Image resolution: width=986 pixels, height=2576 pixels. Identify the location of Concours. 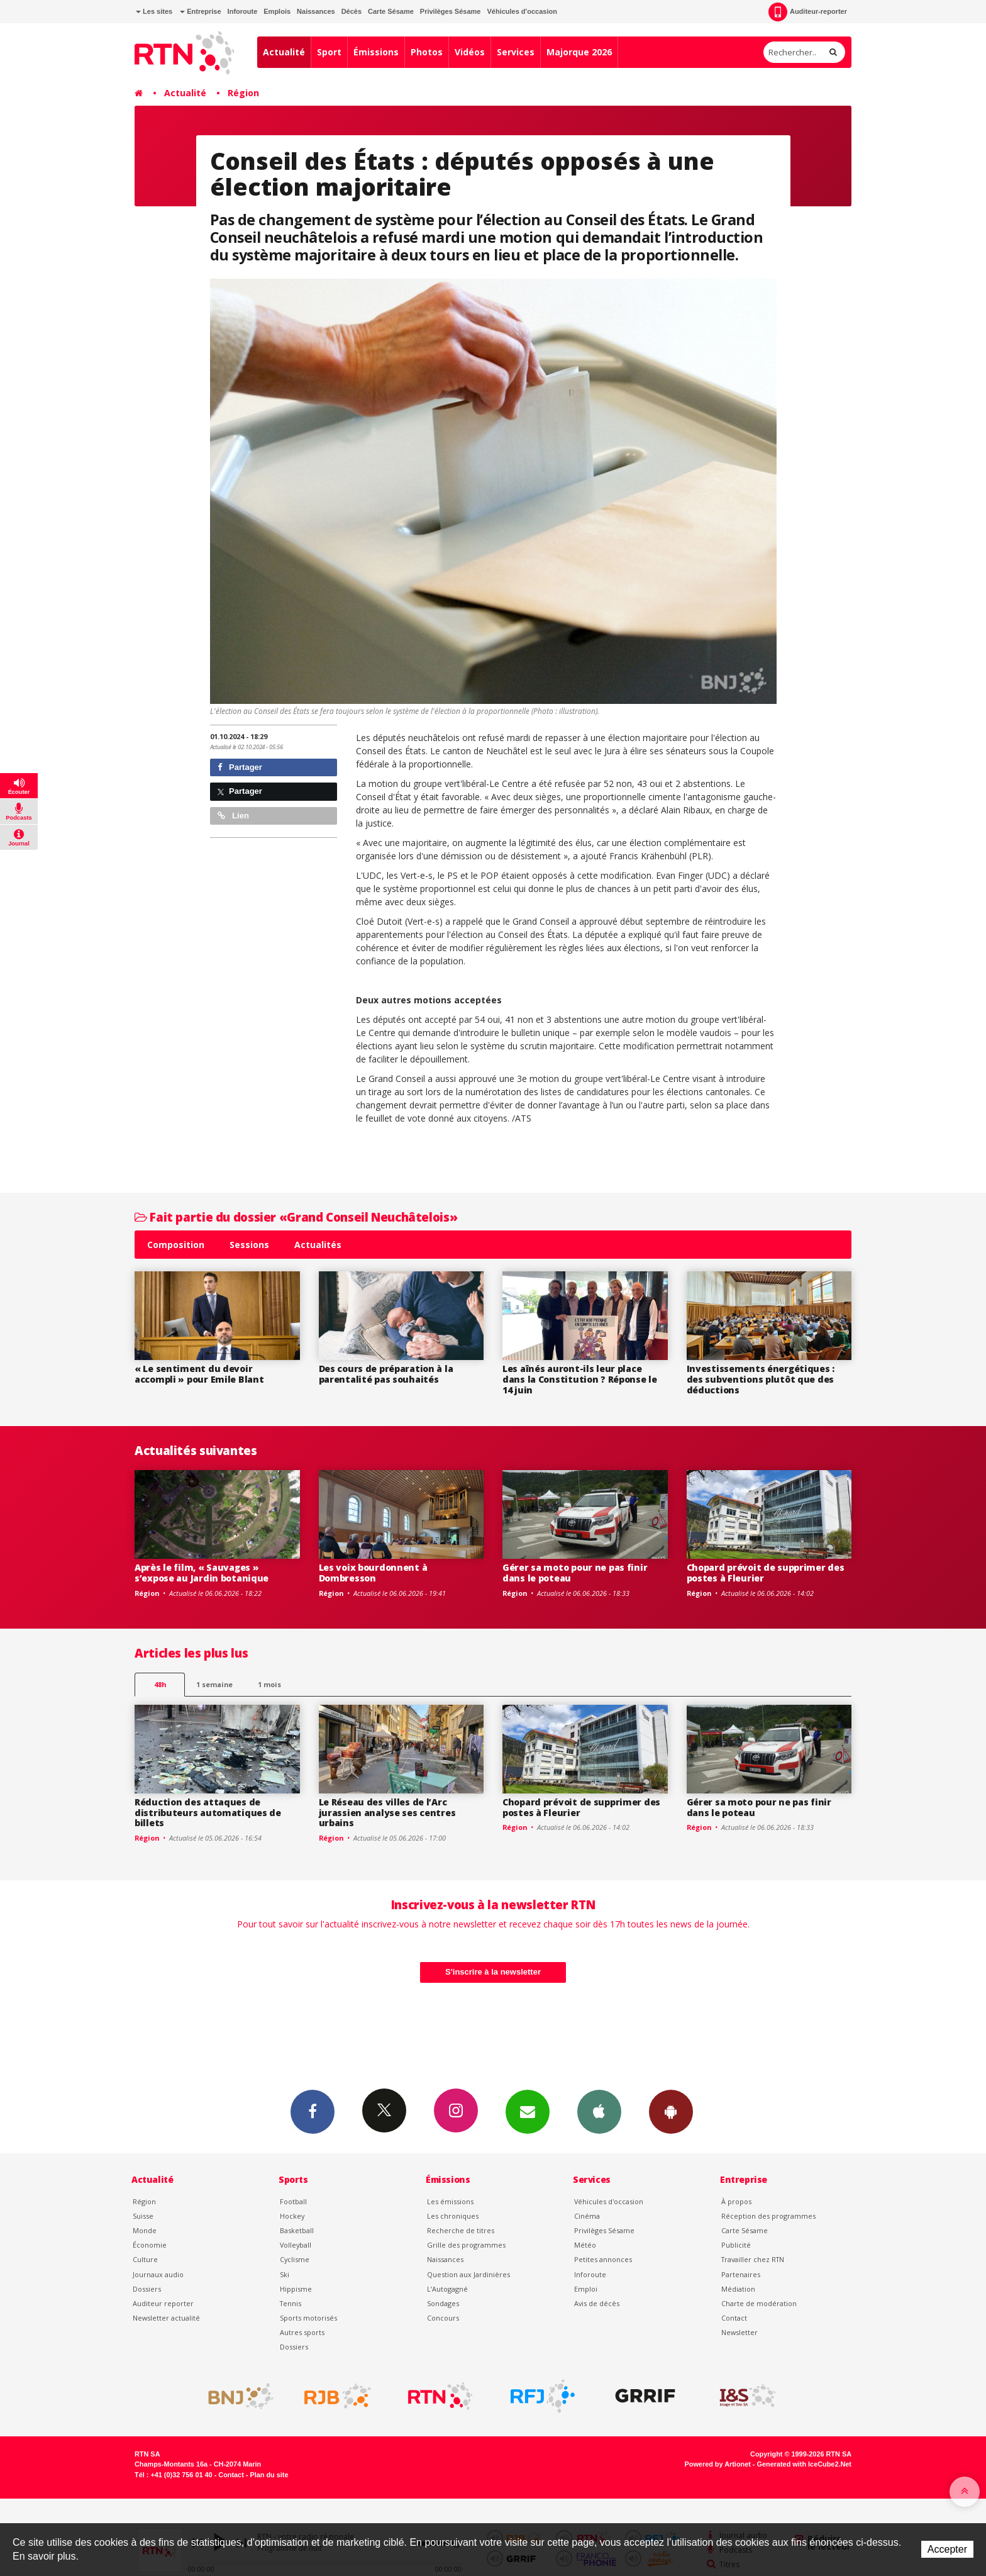
(443, 2318).